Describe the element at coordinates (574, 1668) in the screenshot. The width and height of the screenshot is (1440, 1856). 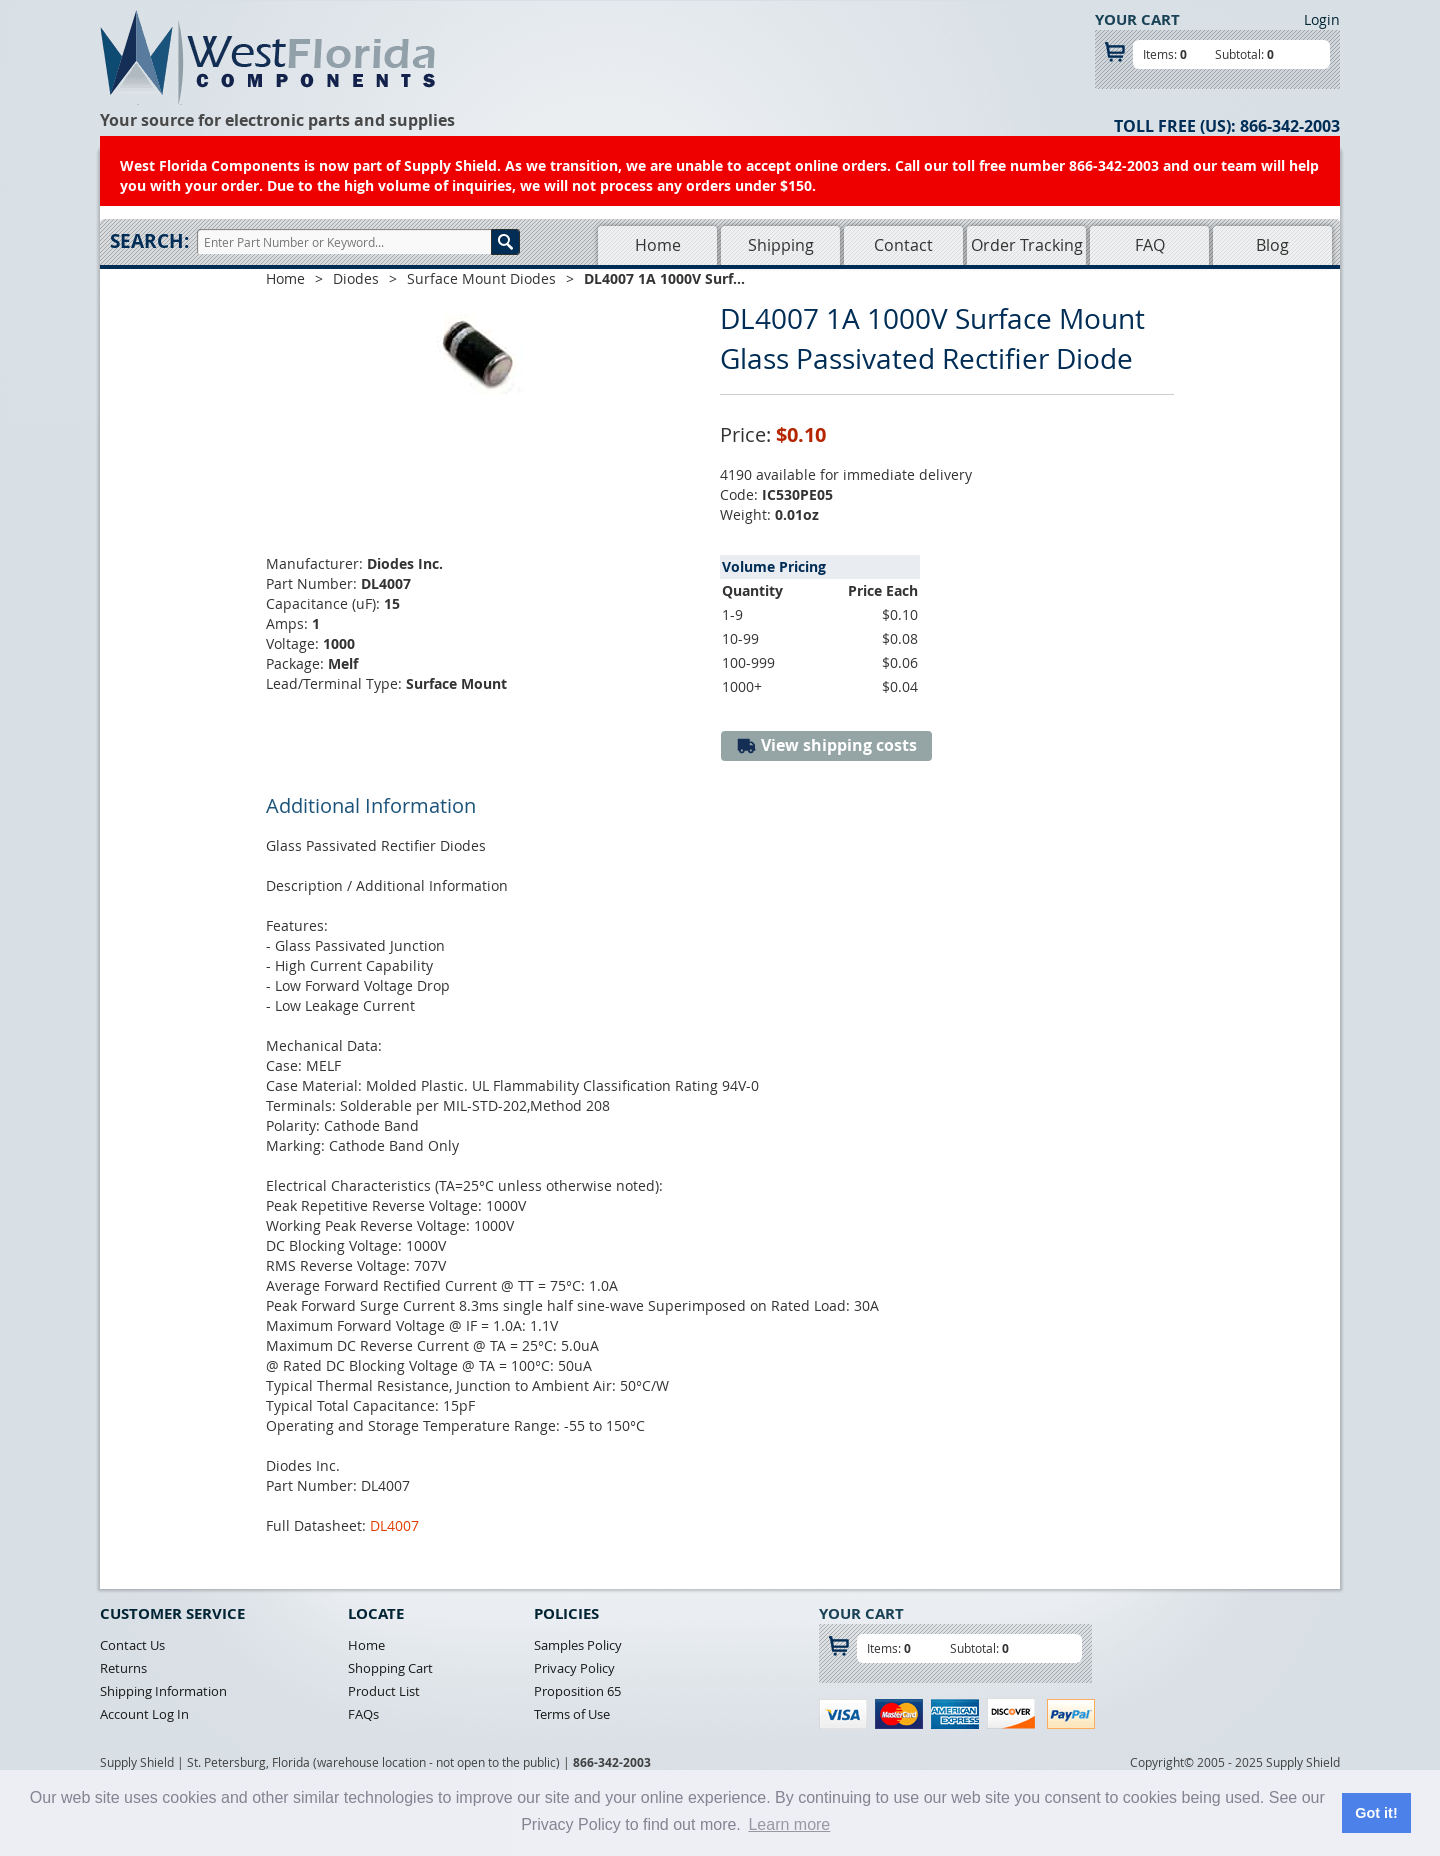
I see `Privacy Policy` at that location.